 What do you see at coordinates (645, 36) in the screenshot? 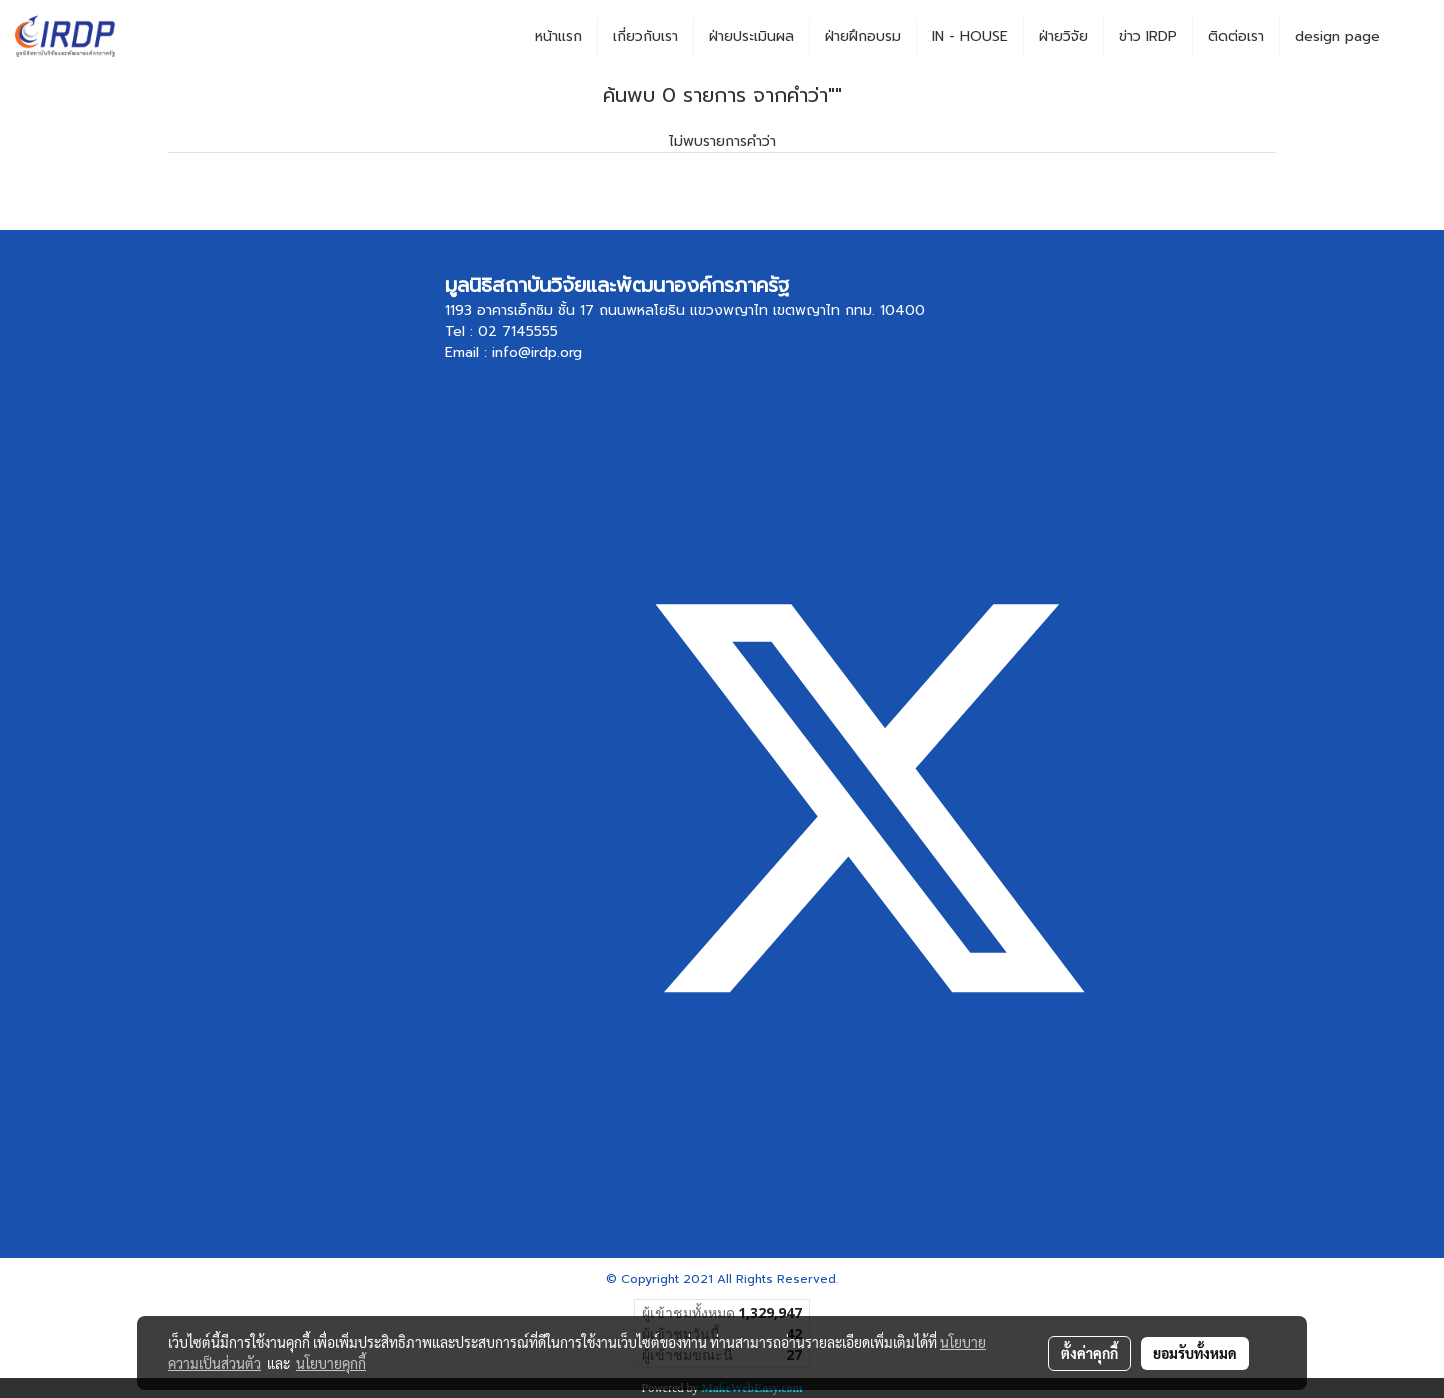
I see `เกี่ยวกับเรา` at bounding box center [645, 36].